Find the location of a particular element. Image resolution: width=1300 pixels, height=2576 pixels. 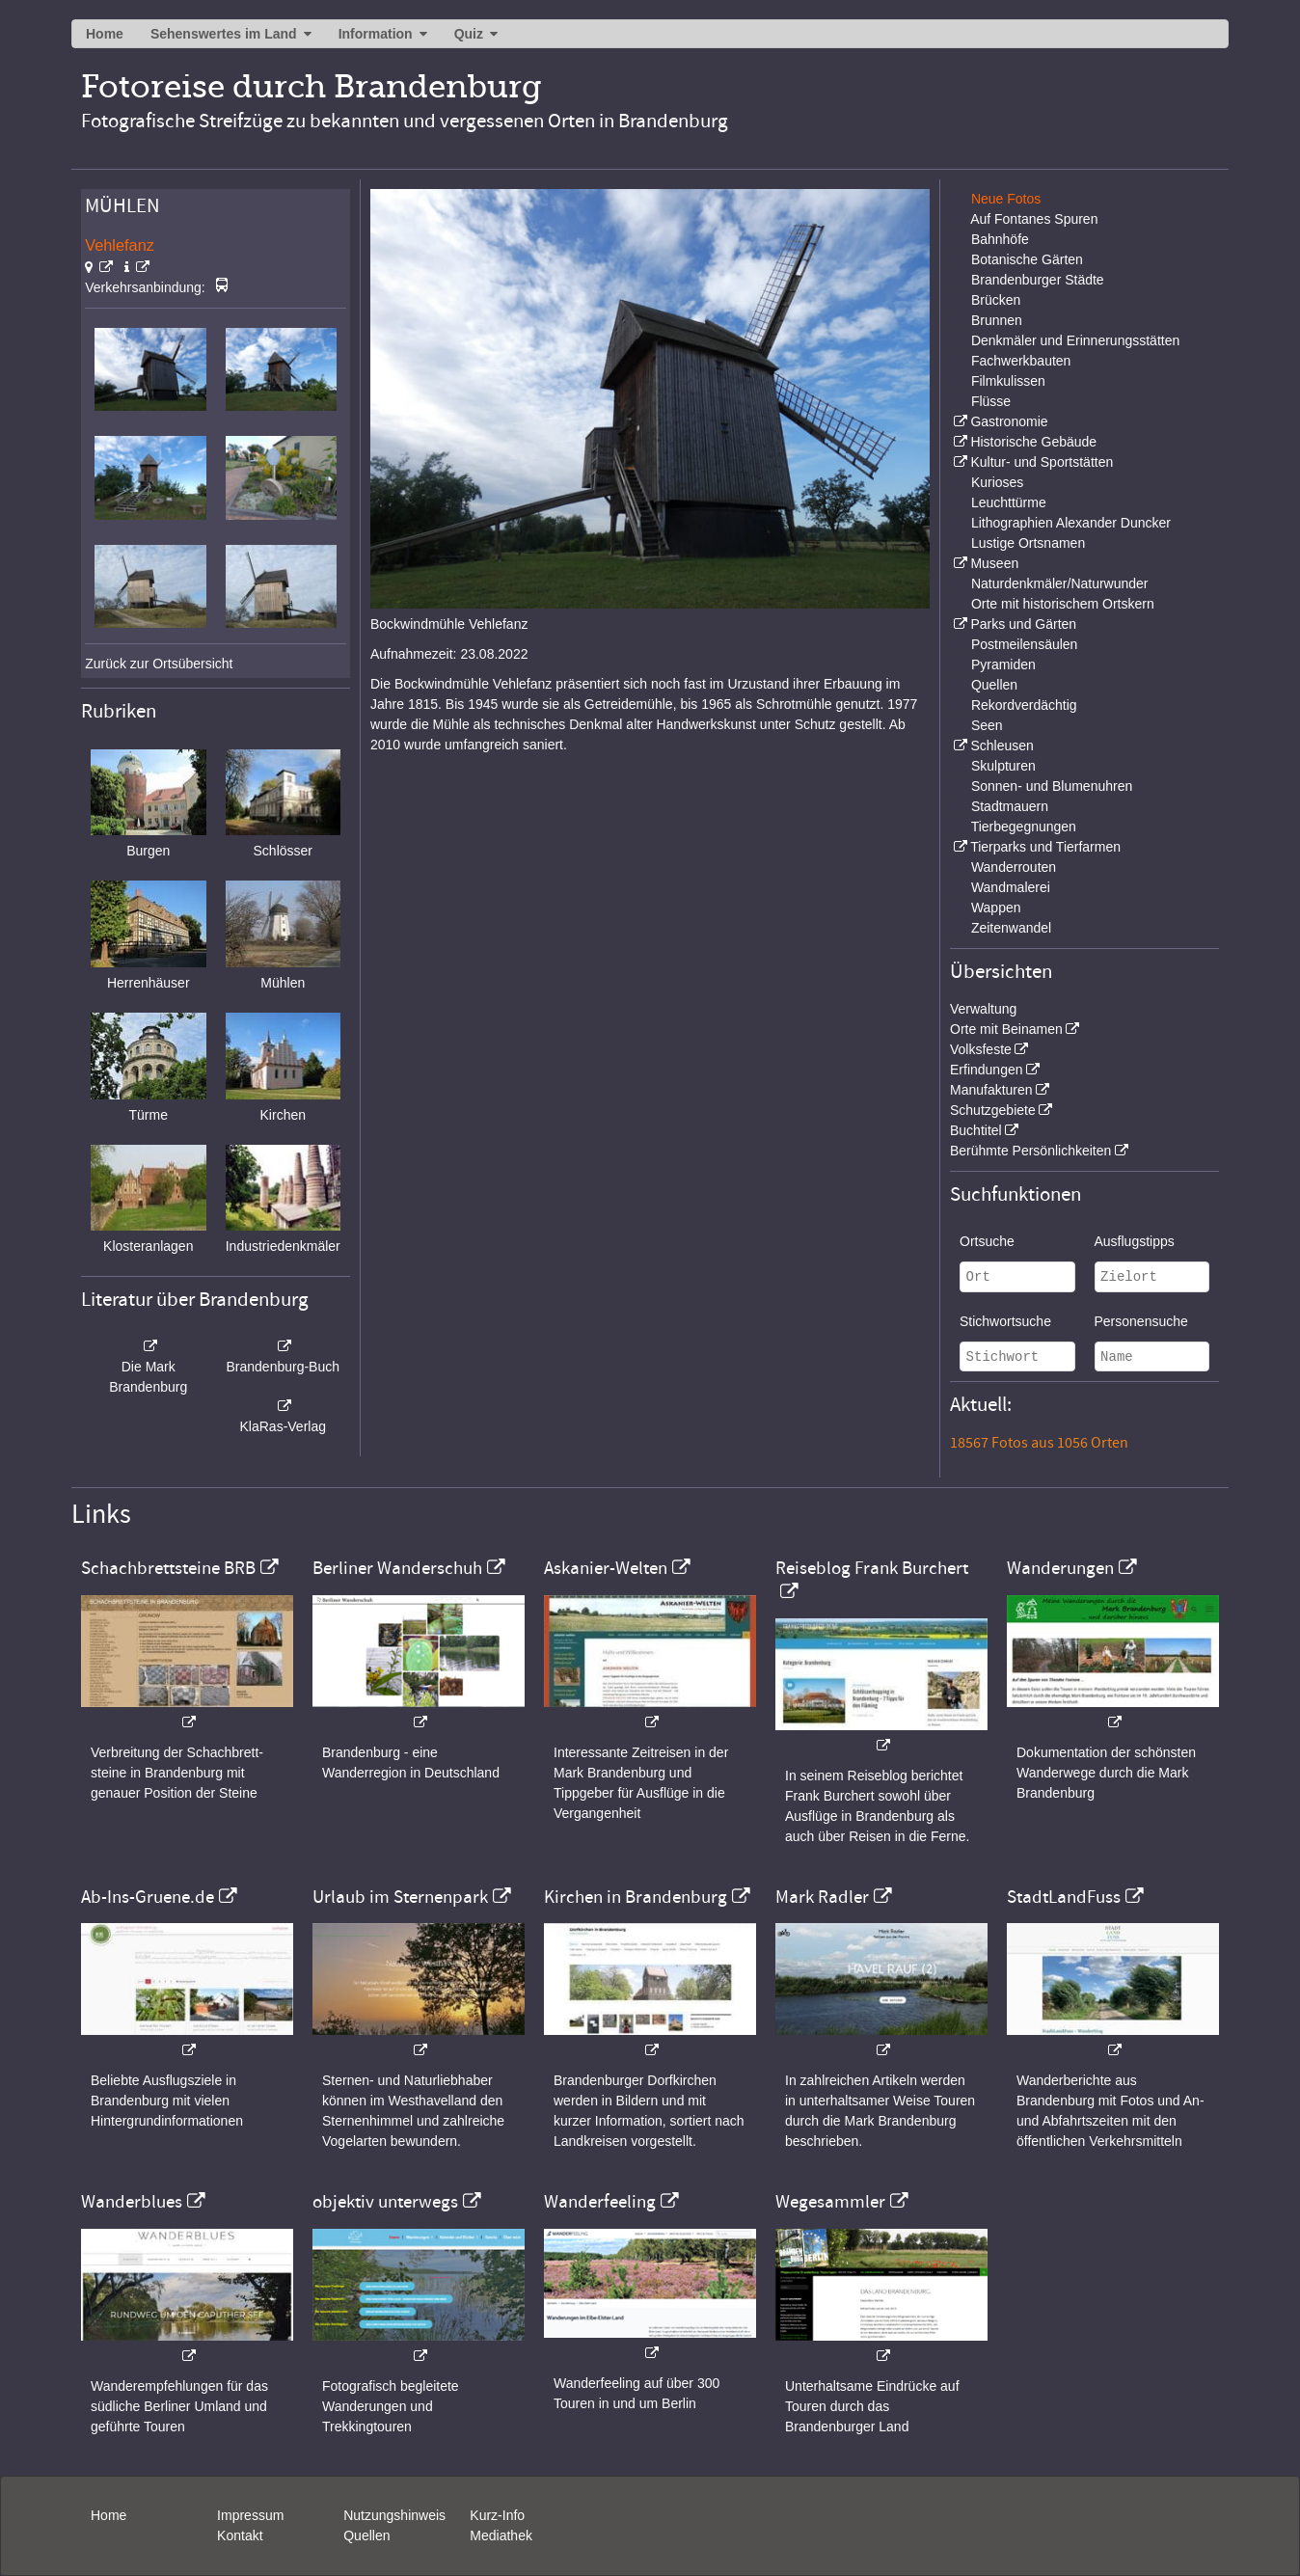

Schachbrettsteine BRB is located at coordinates (168, 1568).